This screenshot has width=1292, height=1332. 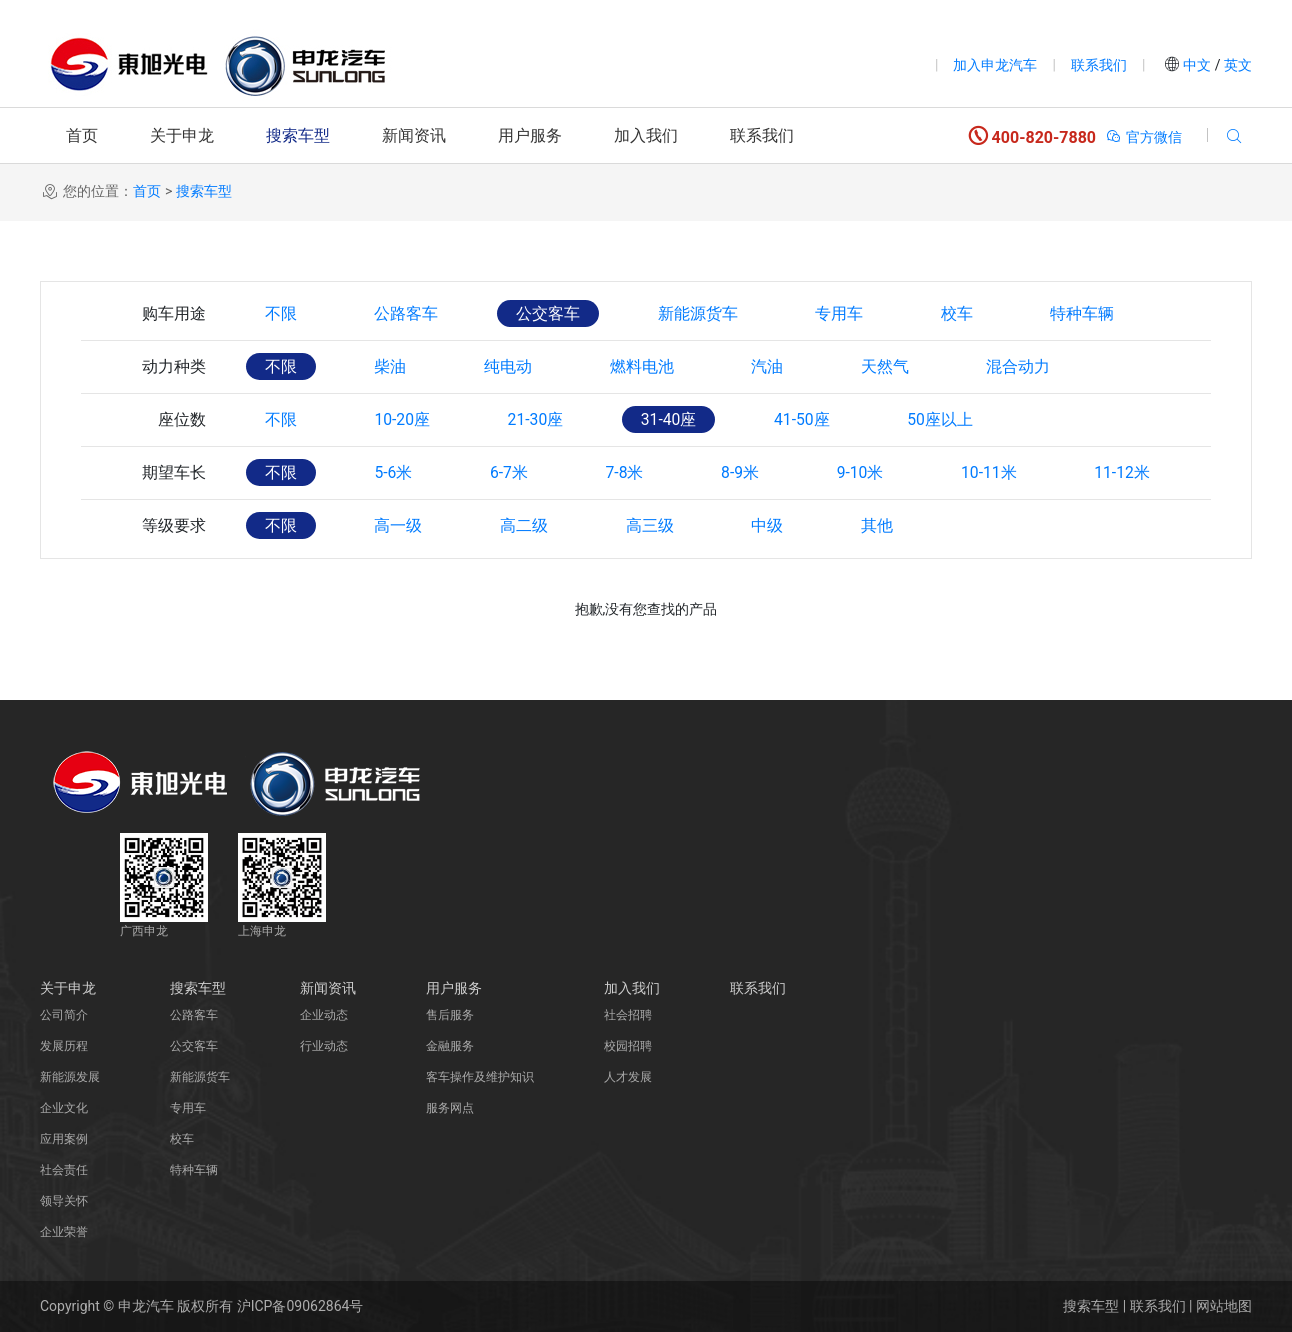 What do you see at coordinates (628, 1077) in the screenshot?
I see `人才发展` at bounding box center [628, 1077].